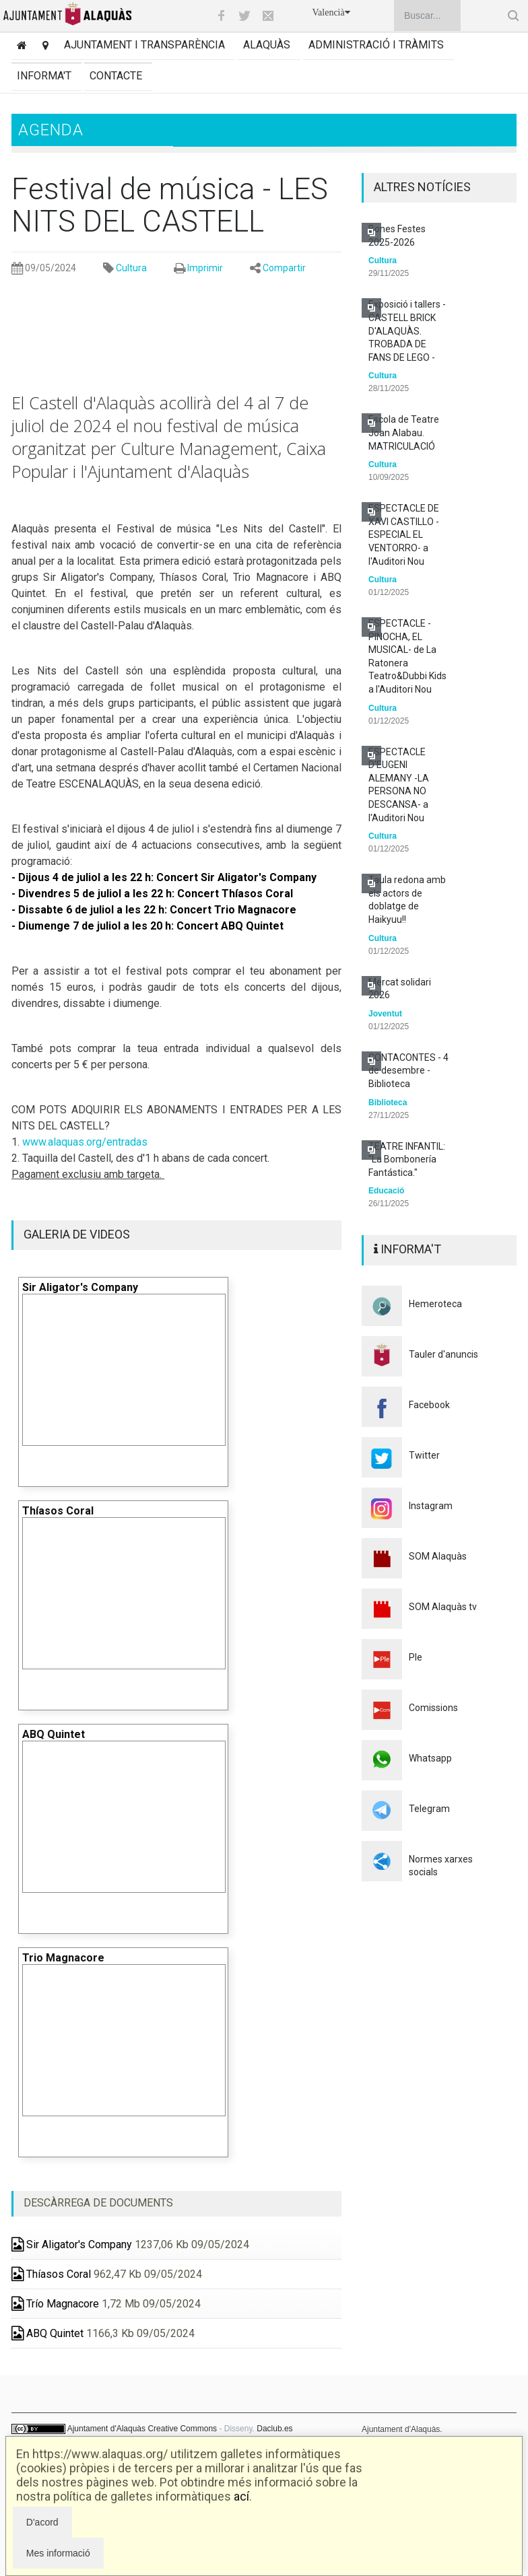 The width and height of the screenshot is (528, 2576). What do you see at coordinates (438, 1556) in the screenshot?
I see `SOM Alaquàs` at bounding box center [438, 1556].